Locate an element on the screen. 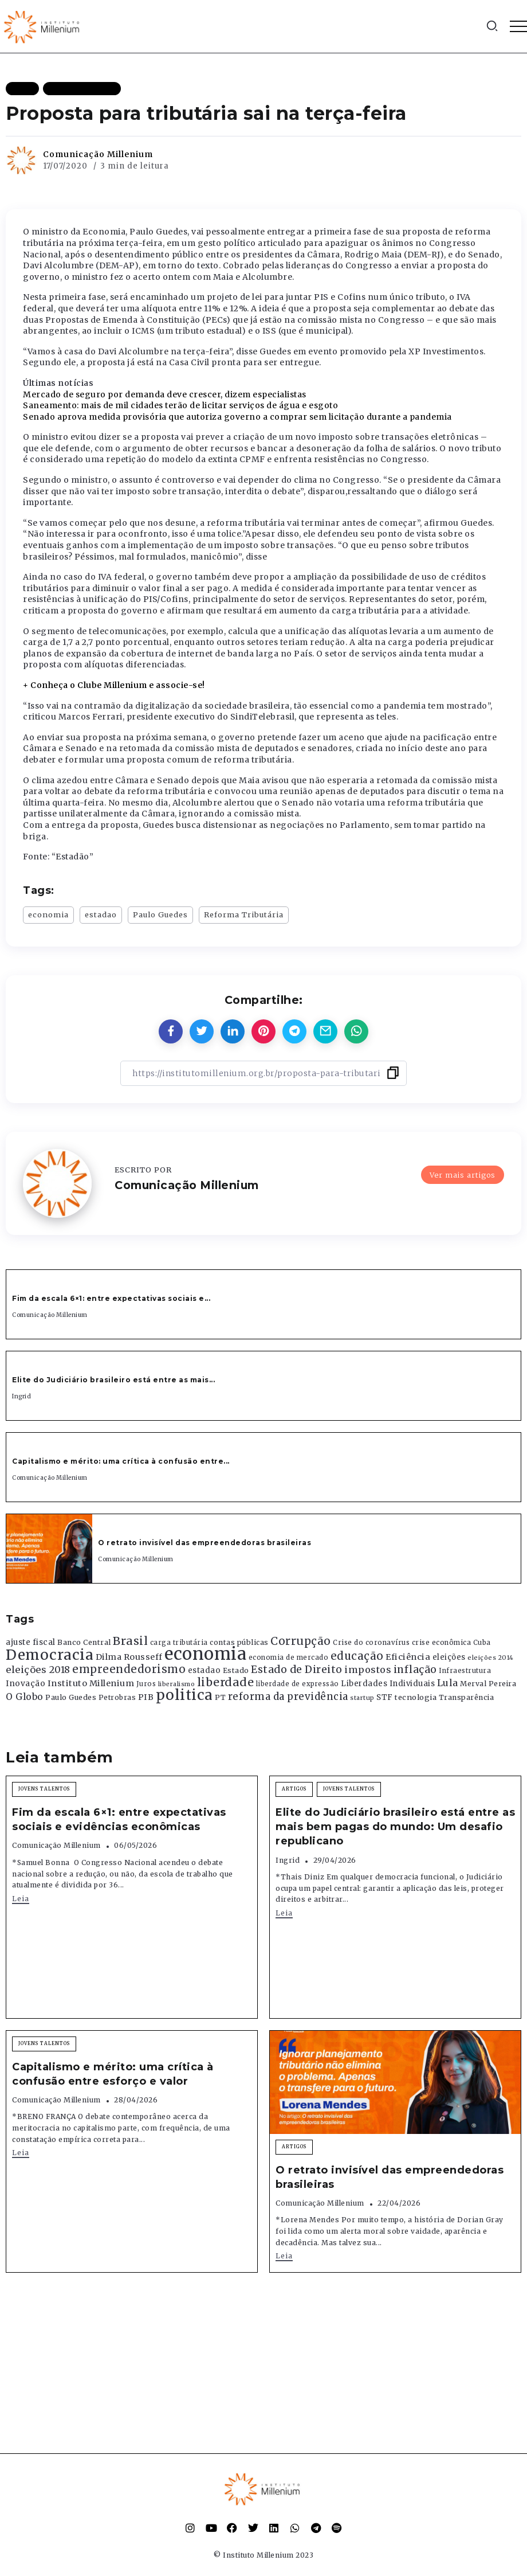  Reforma Tributária is located at coordinates (244, 914).